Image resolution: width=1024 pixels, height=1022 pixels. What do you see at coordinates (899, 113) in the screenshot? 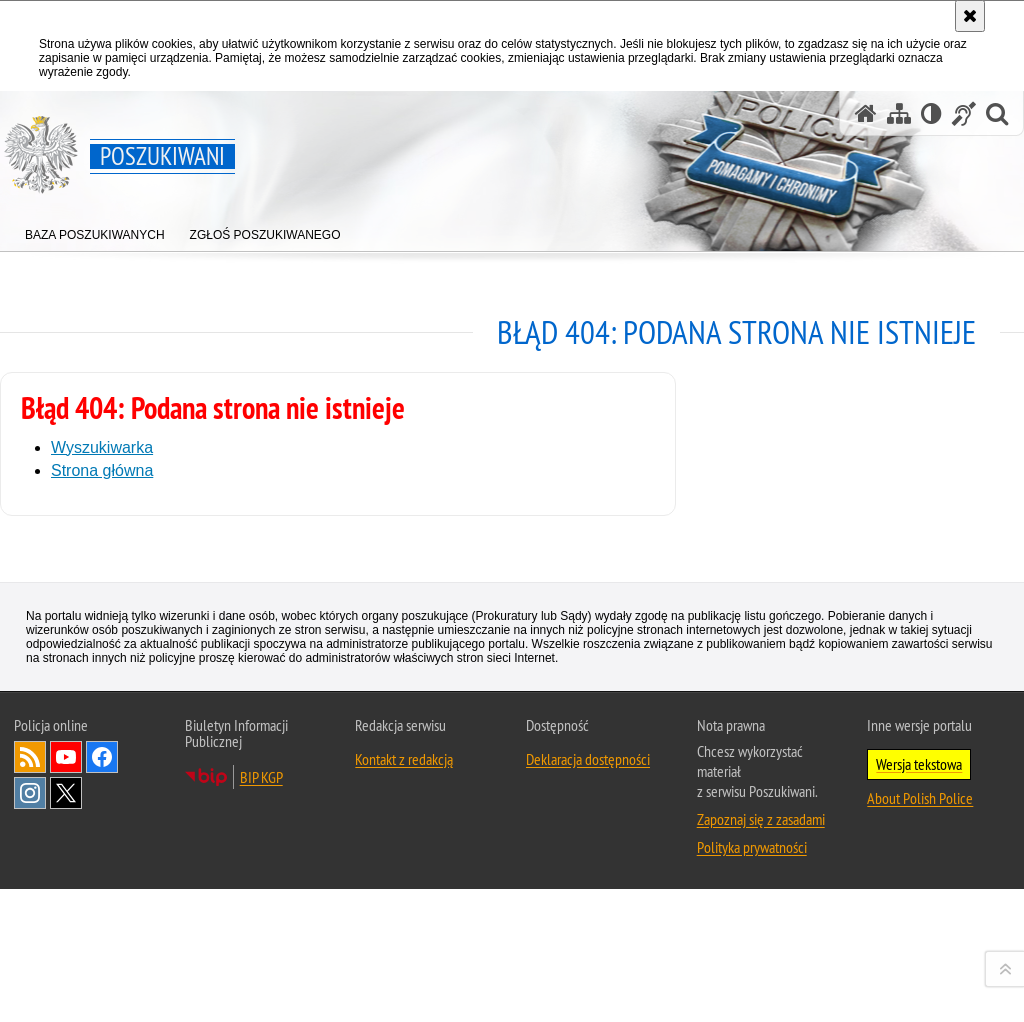
I see `[Mapa serwisu]` at bounding box center [899, 113].